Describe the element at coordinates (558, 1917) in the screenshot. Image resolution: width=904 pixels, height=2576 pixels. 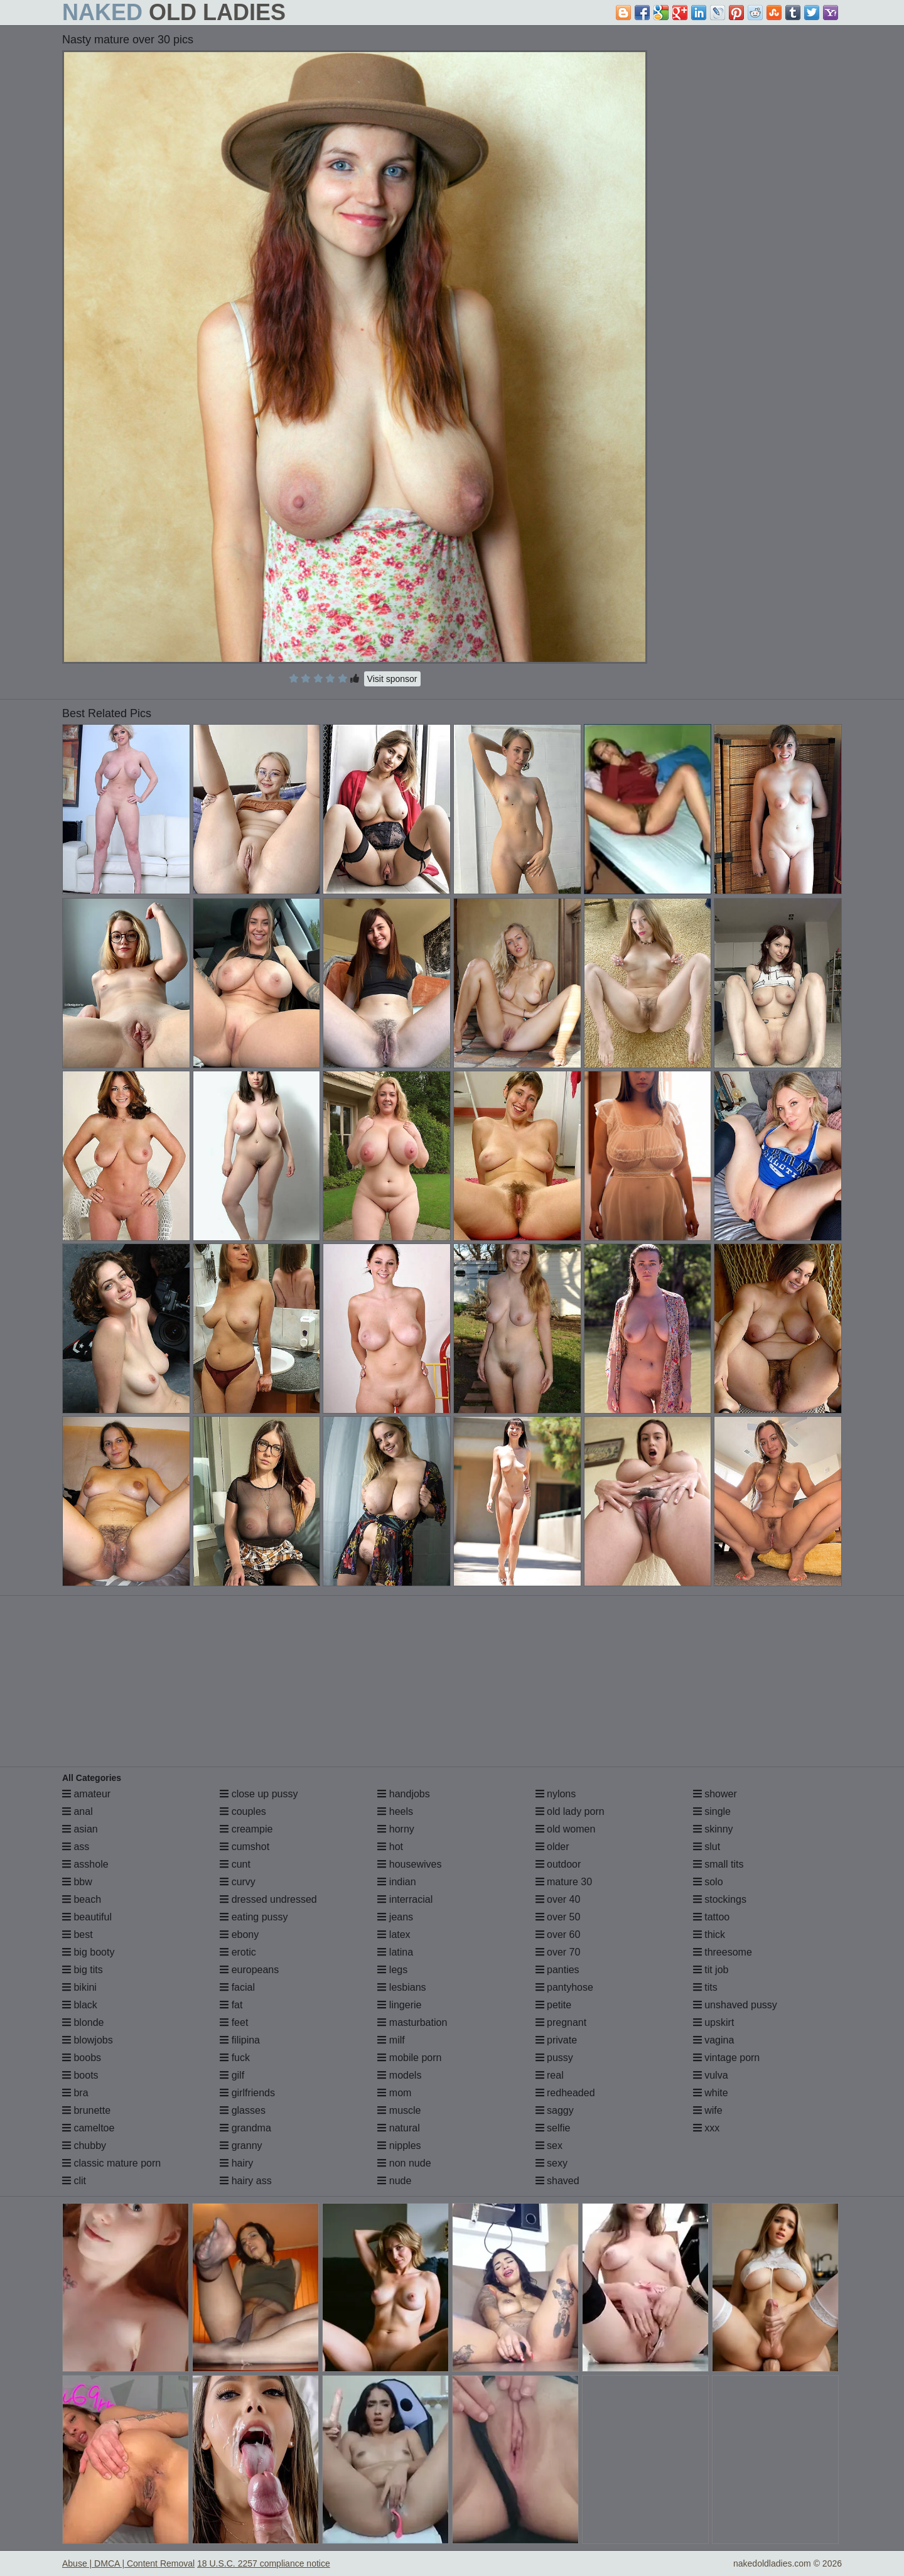
I see `over 50` at that location.